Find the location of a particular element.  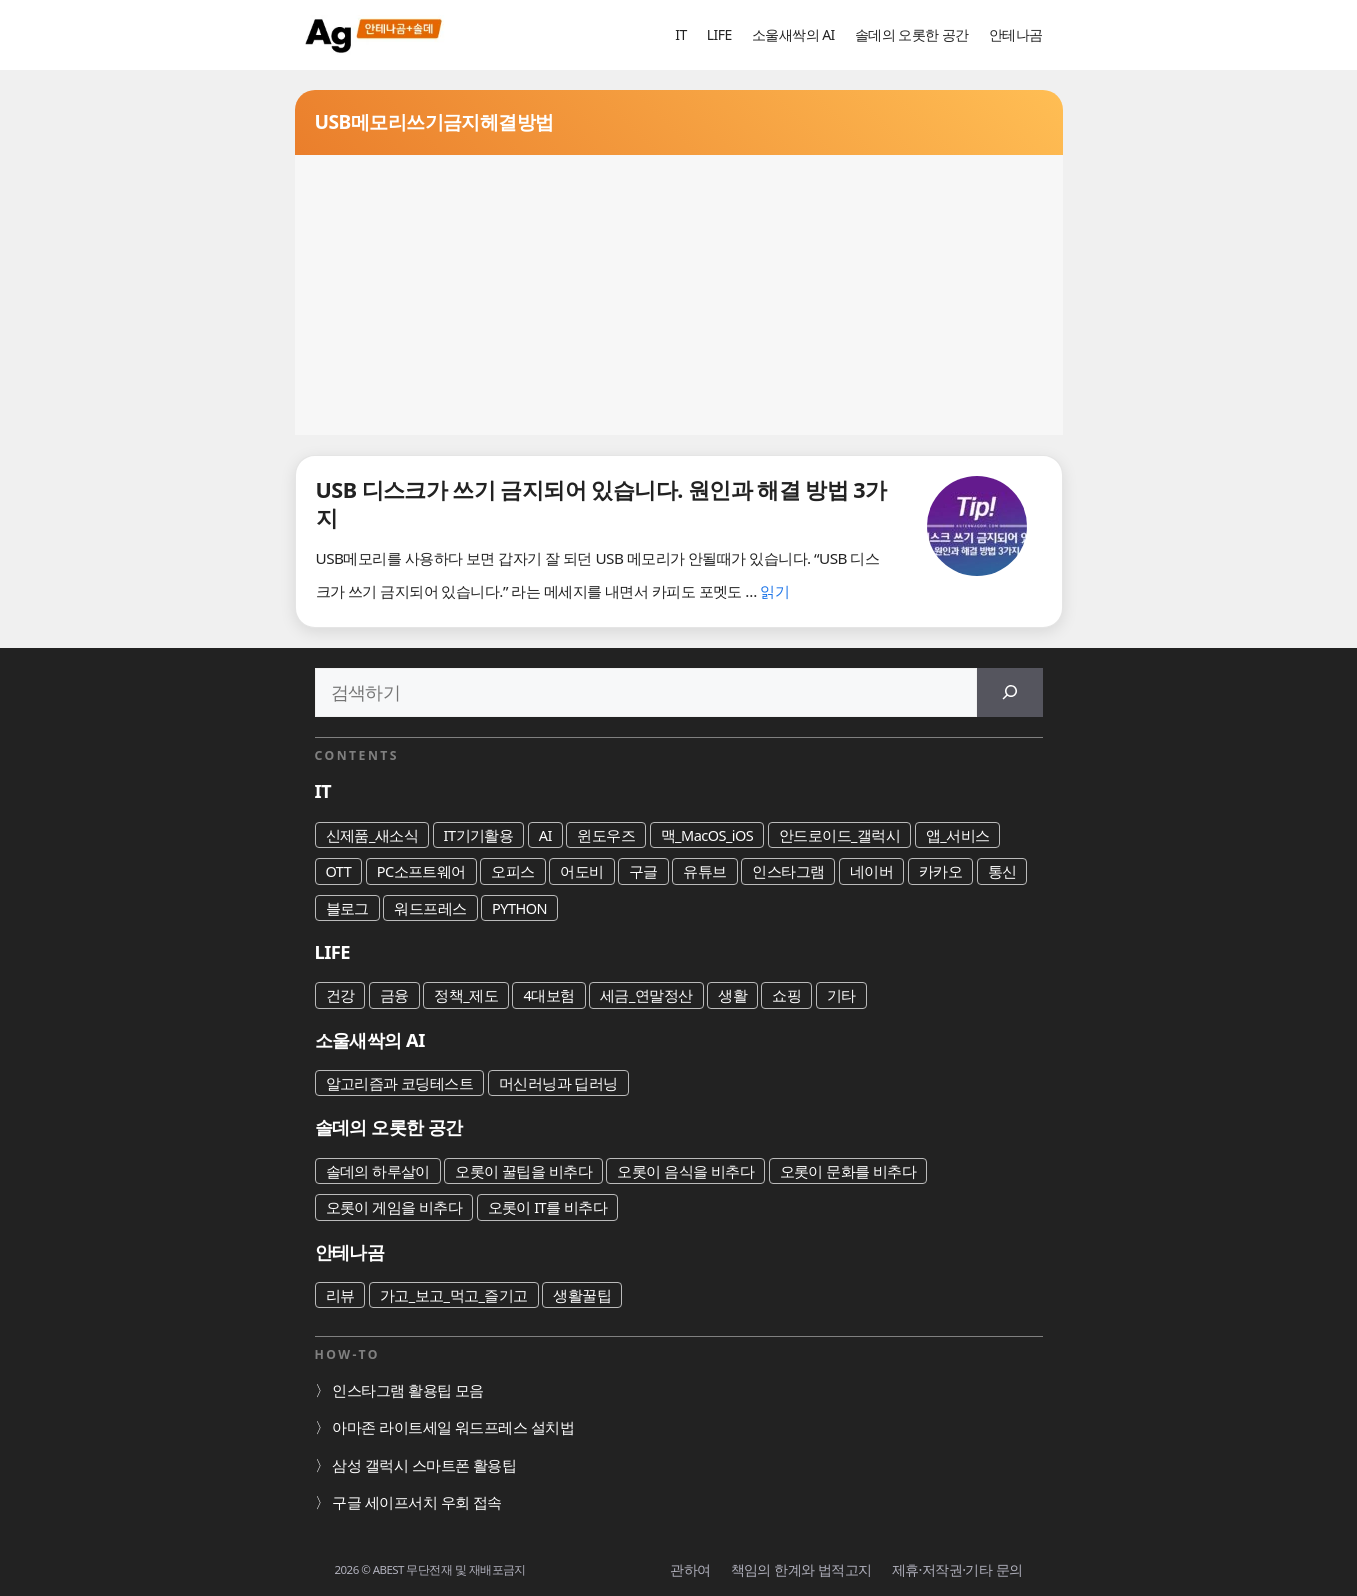

블로그 is located at coordinates (347, 908).